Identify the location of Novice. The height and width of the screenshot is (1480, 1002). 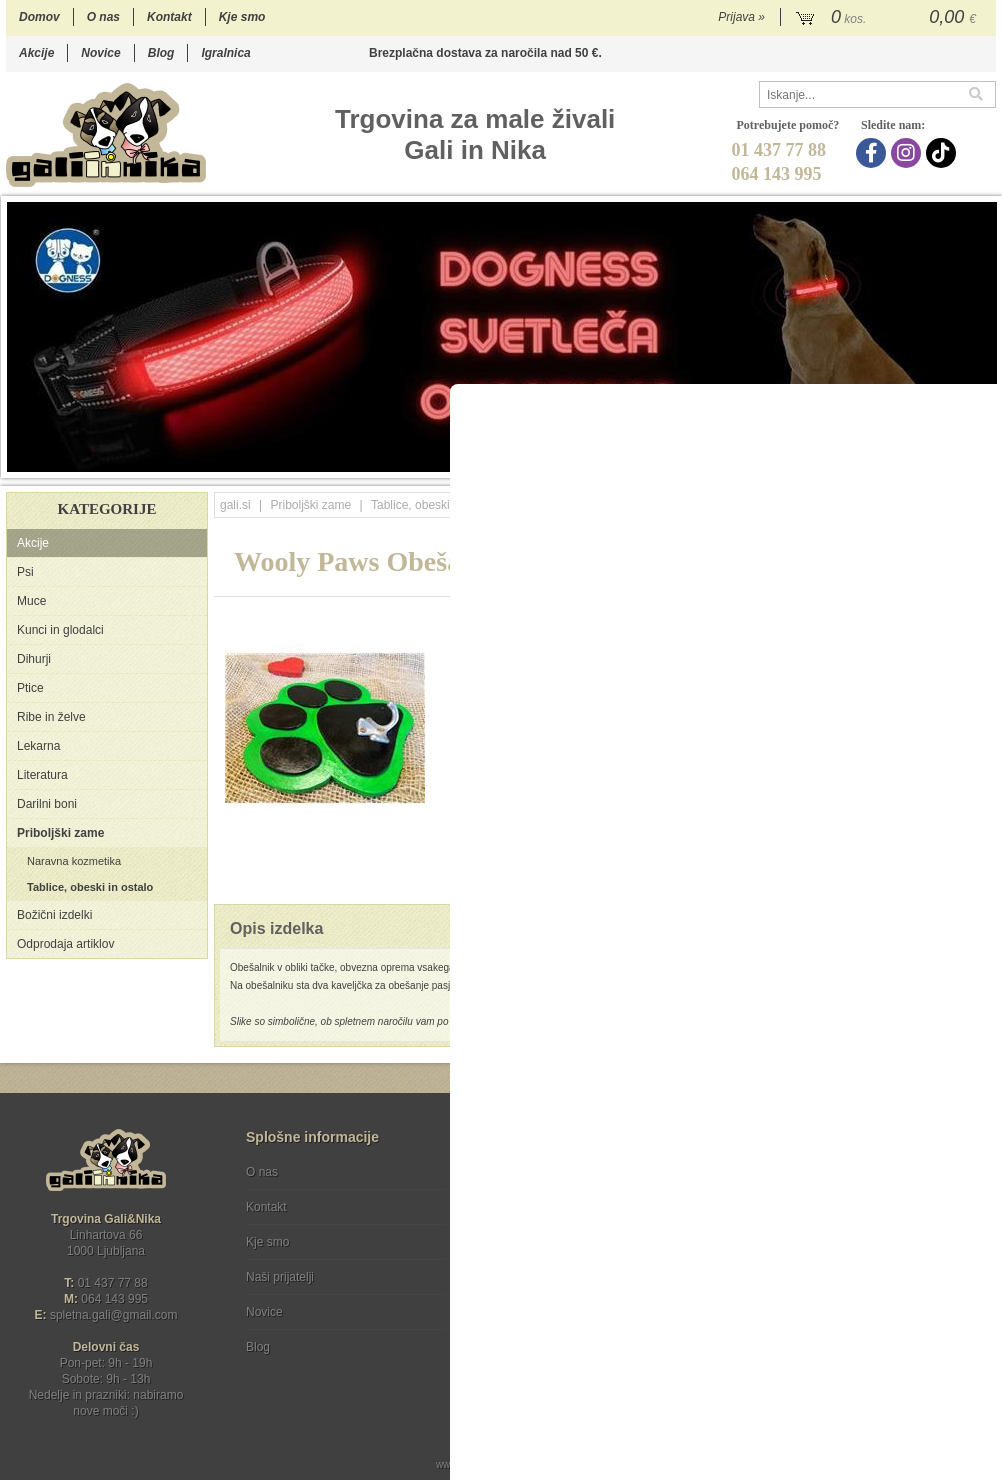
(100, 53).